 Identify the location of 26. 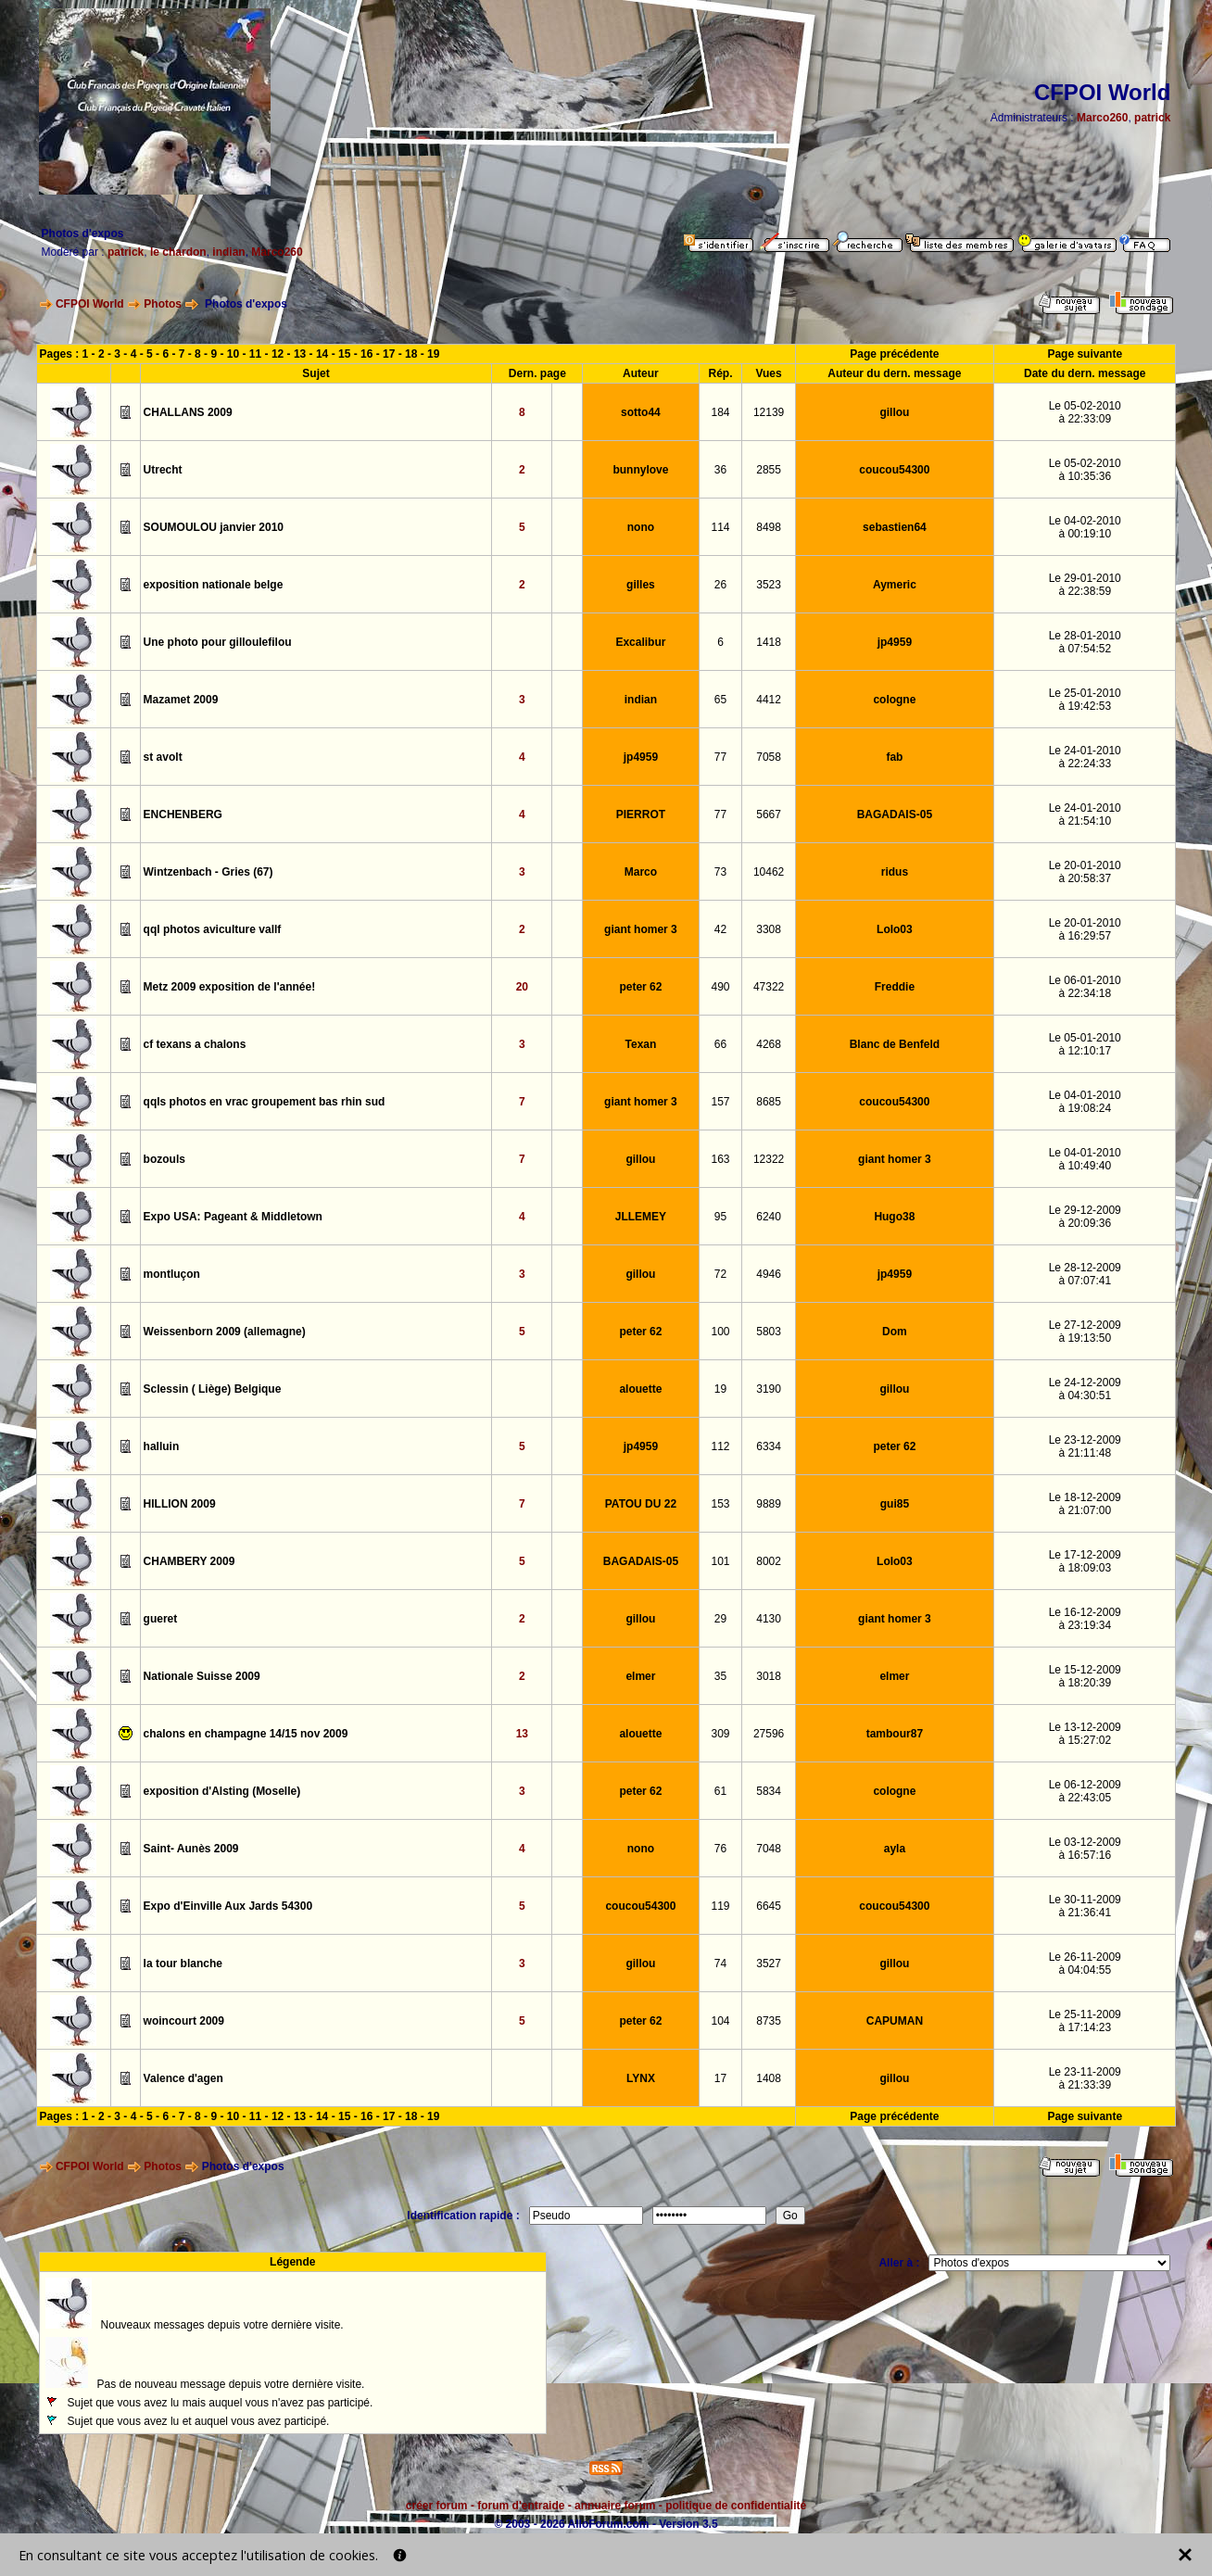
(720, 584).